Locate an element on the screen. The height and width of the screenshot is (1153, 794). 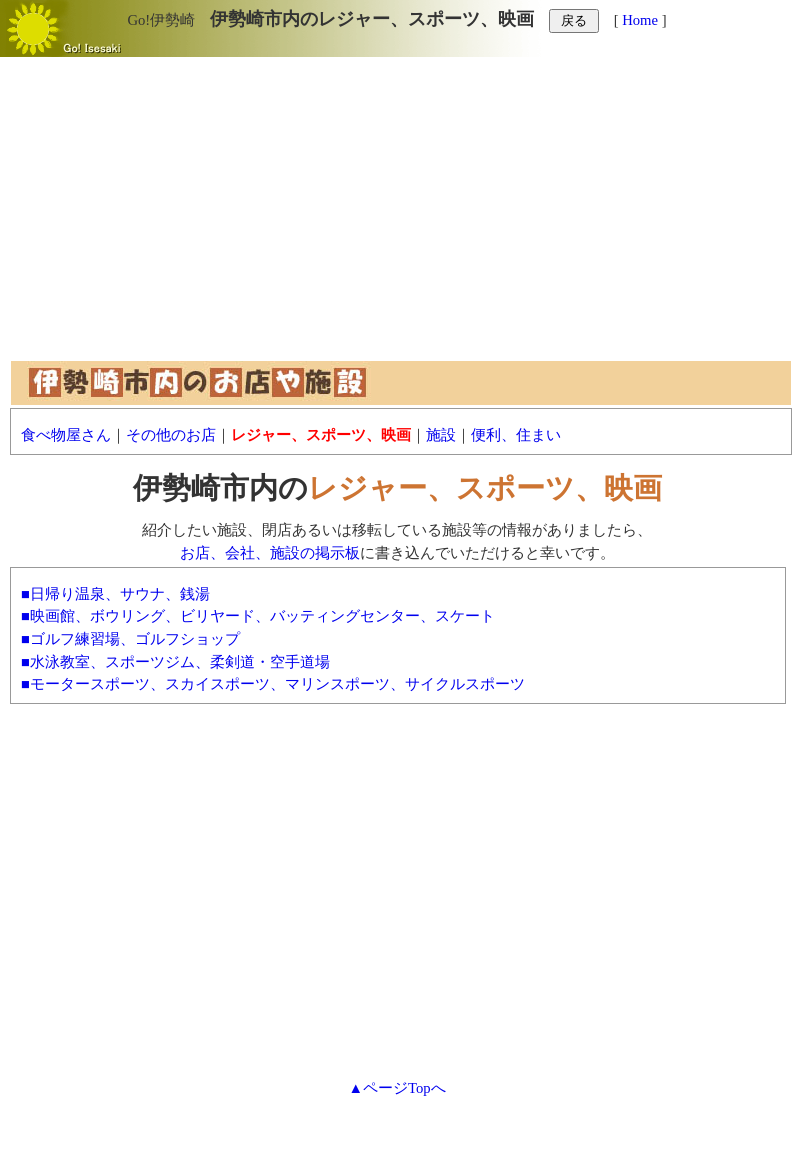
■ゴルフ練習場、ゴルフショップ is located at coordinates (130, 639).